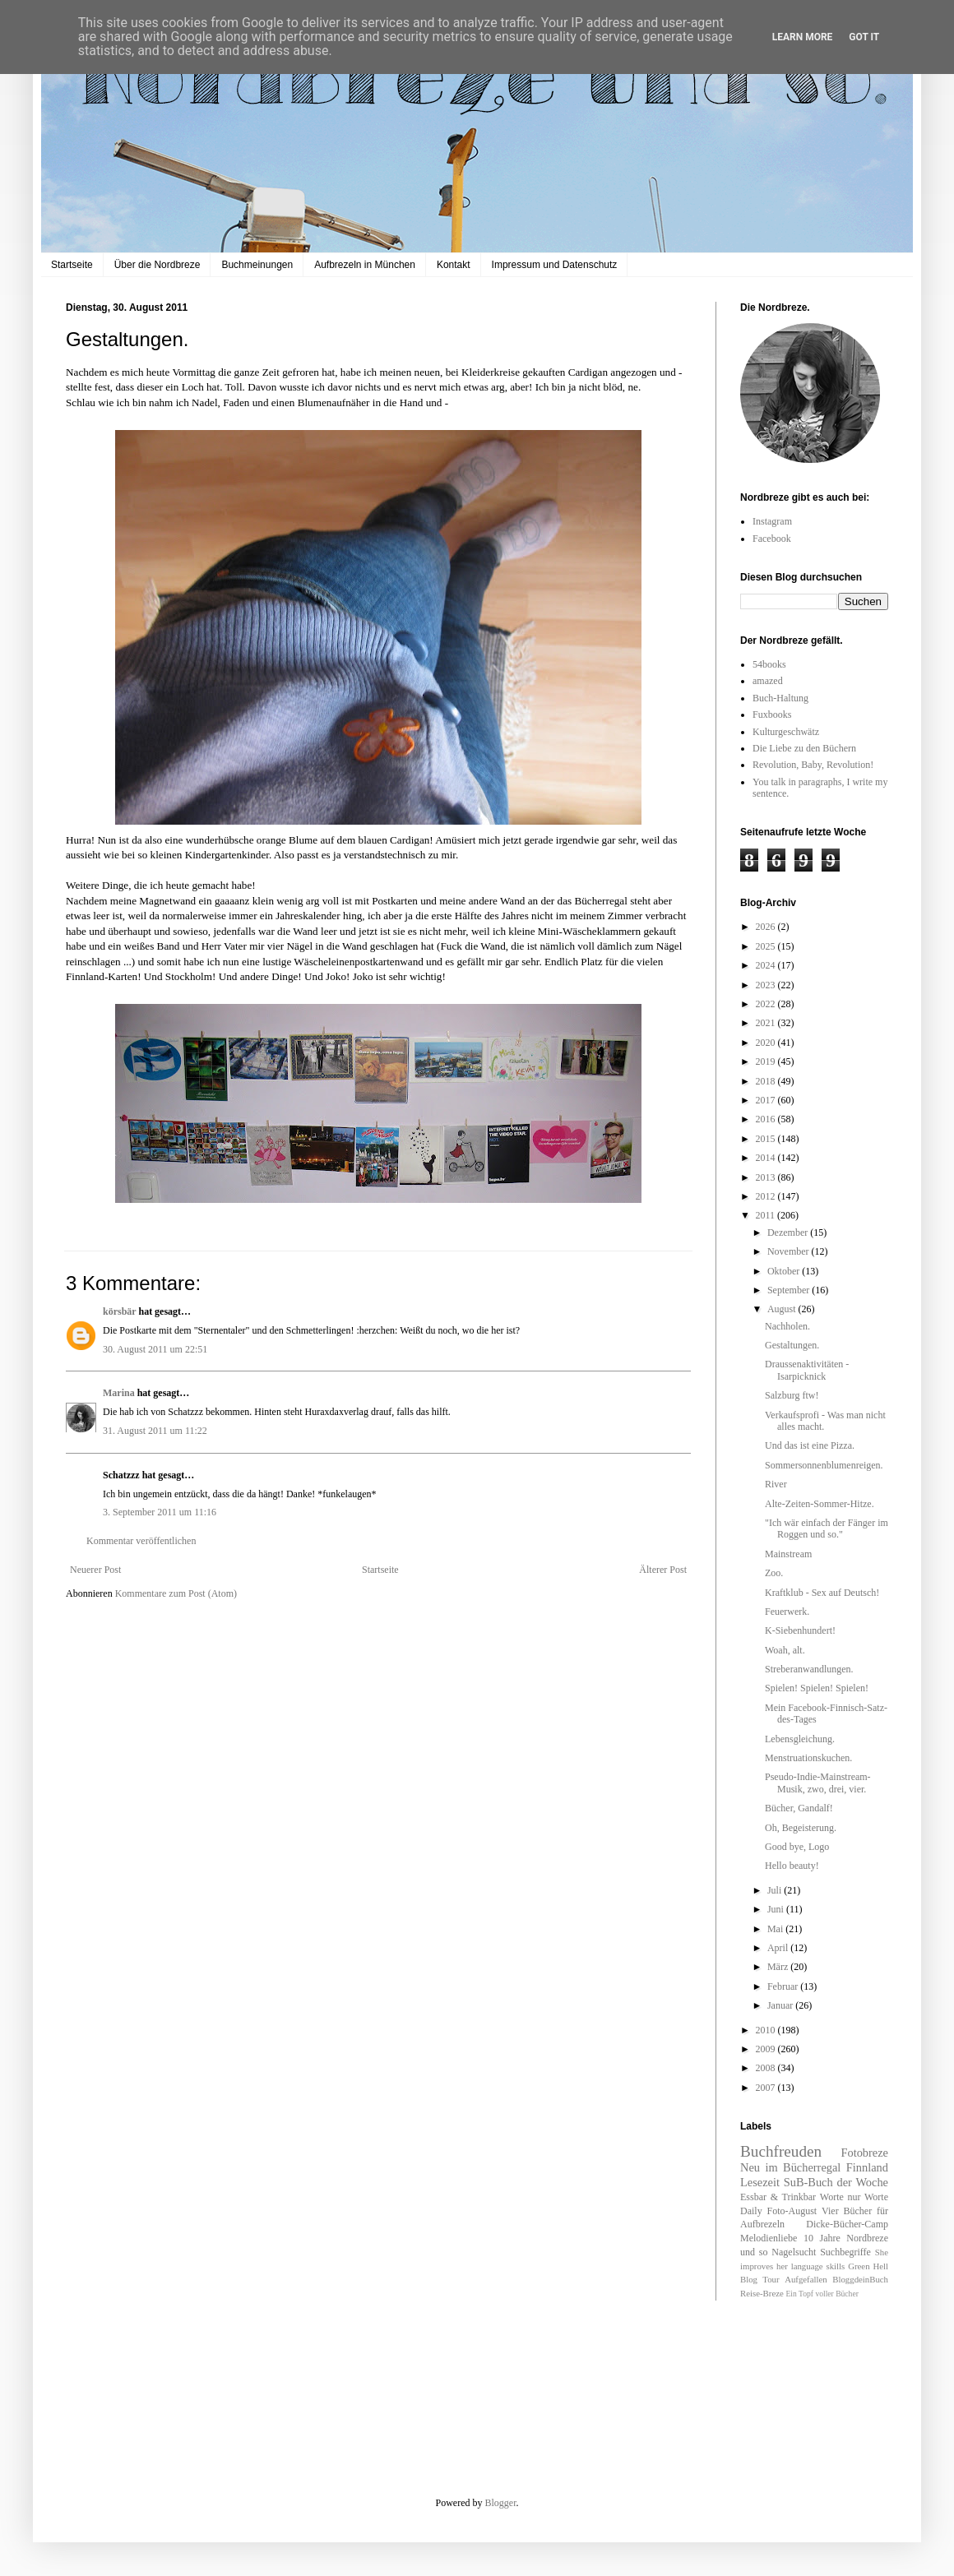 Image resolution: width=954 pixels, height=2576 pixels. What do you see at coordinates (789, 1290) in the screenshot?
I see `September` at bounding box center [789, 1290].